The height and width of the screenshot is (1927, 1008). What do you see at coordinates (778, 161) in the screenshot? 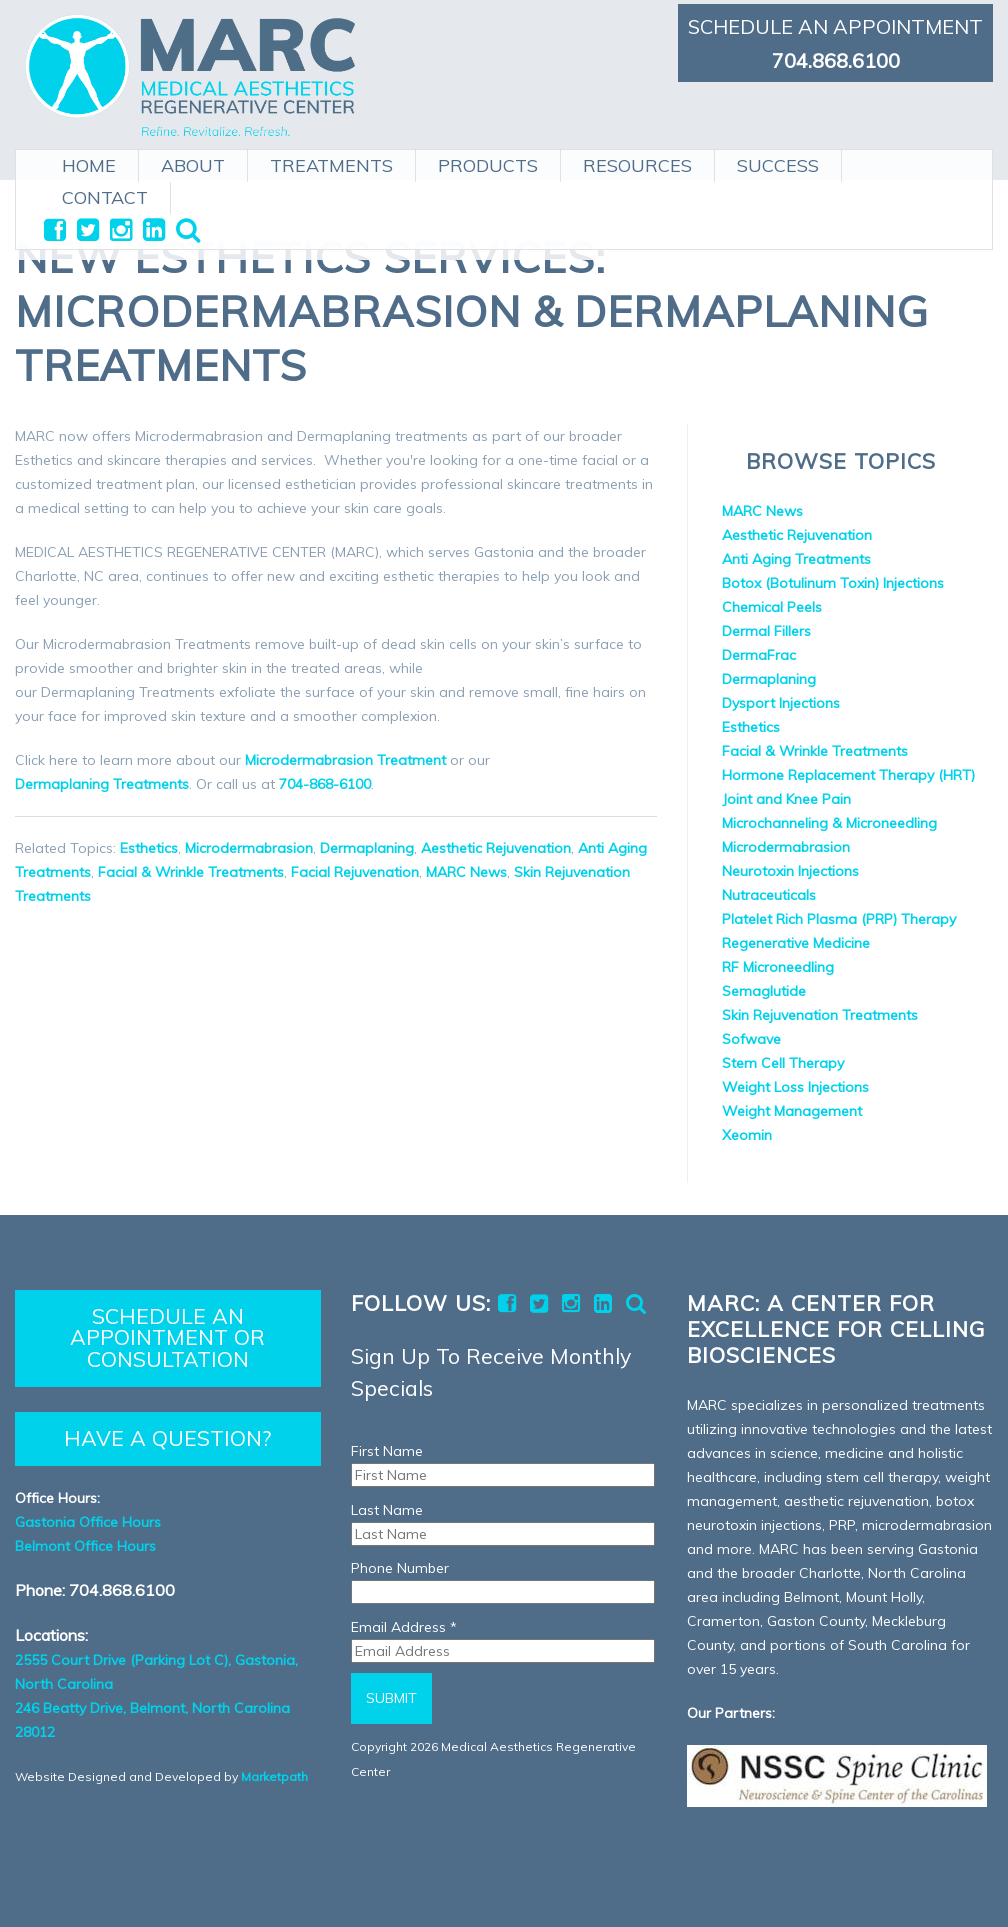
I see `SUCCESS` at bounding box center [778, 161].